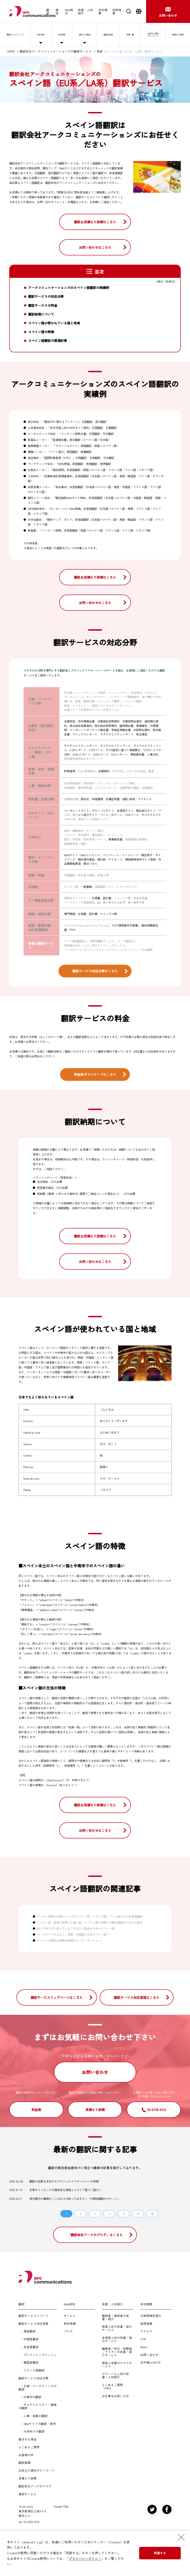 The height and width of the screenshot is (2576, 190). Describe the element at coordinates (95, 222) in the screenshot. I see `翻訳お見積もり依頼はこちら` at that location.